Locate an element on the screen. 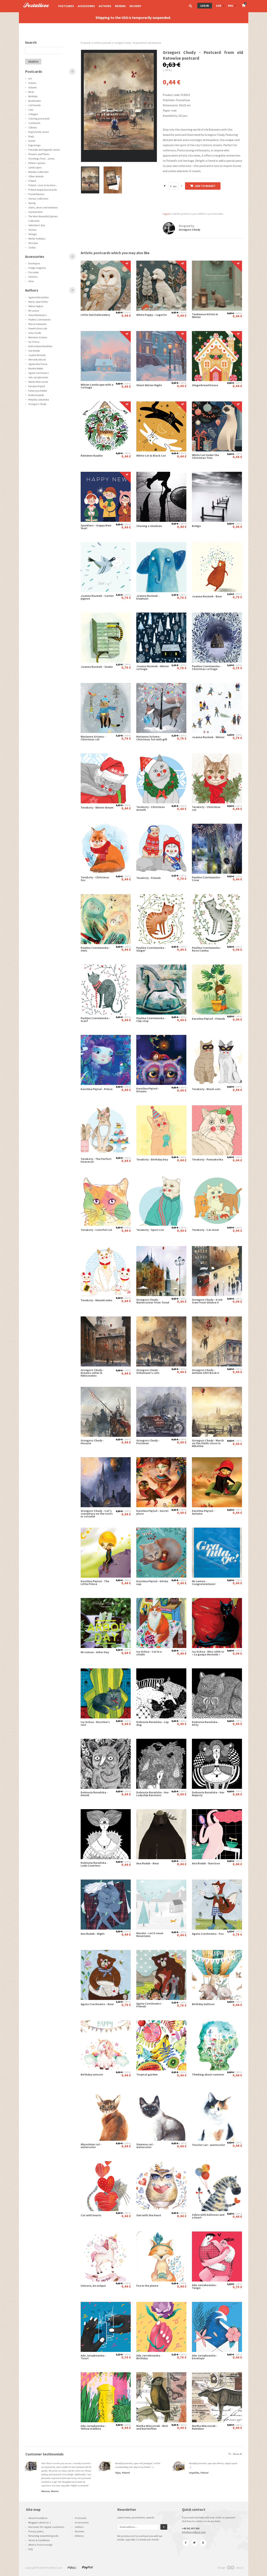  Dobrusia Rurańska - Her Ladyship Baroness is located at coordinates (152, 1794).